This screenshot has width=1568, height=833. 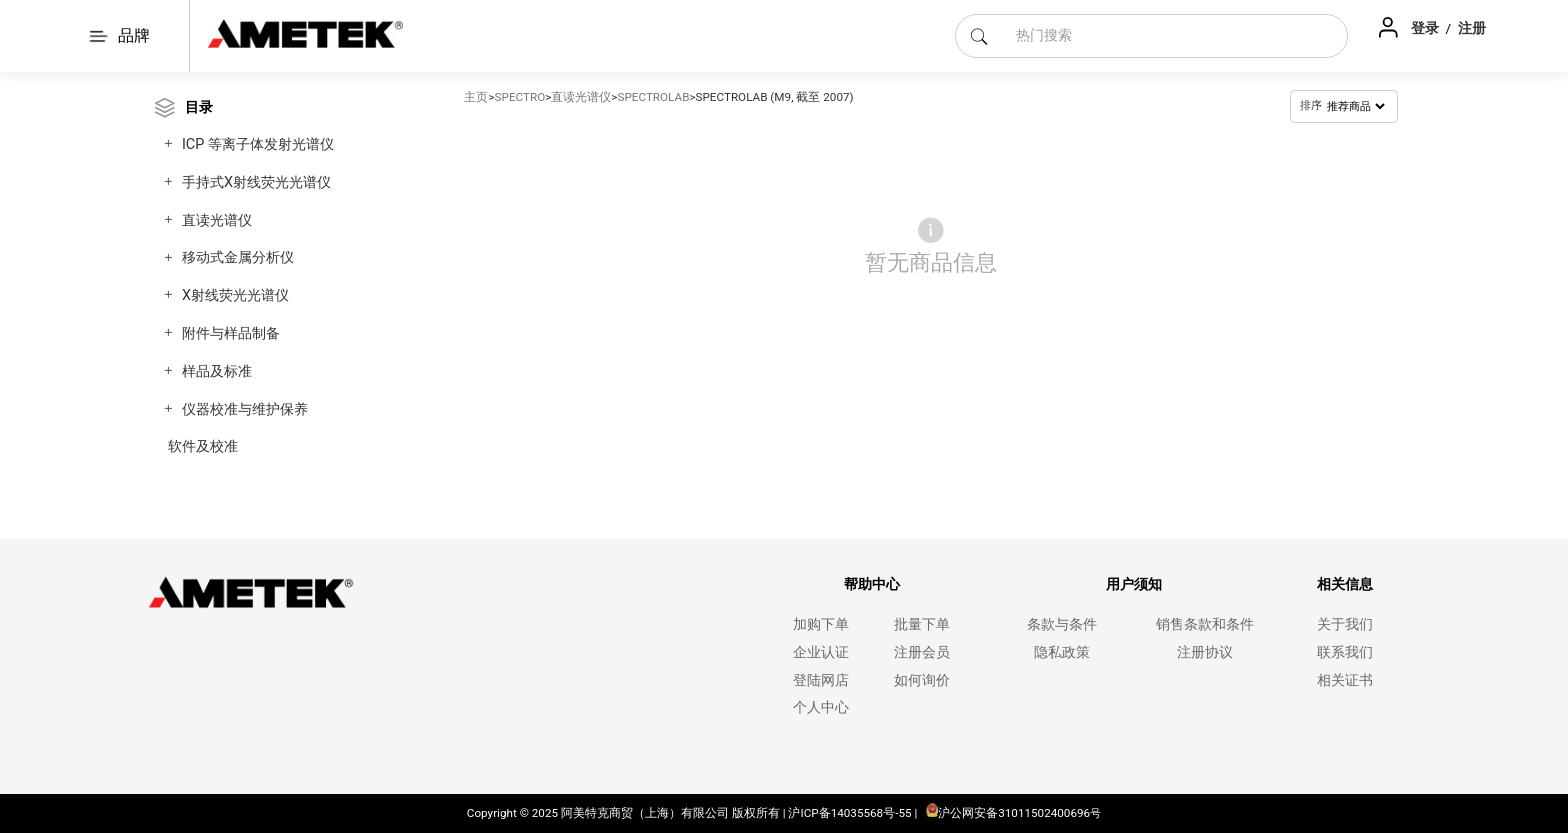 I want to click on 隐私政策, so click(x=1062, y=652).